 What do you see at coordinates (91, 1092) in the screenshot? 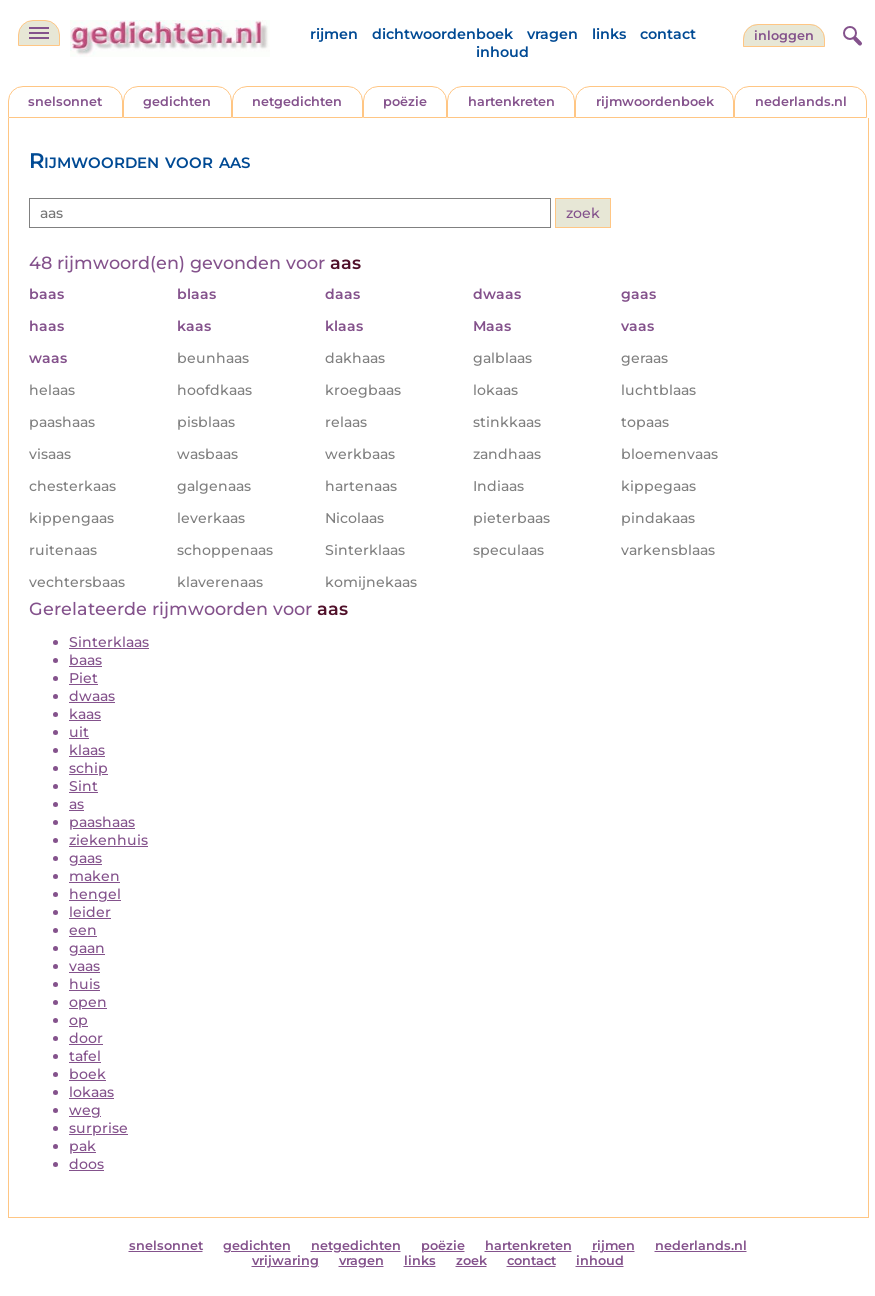
I see `lokaas` at bounding box center [91, 1092].